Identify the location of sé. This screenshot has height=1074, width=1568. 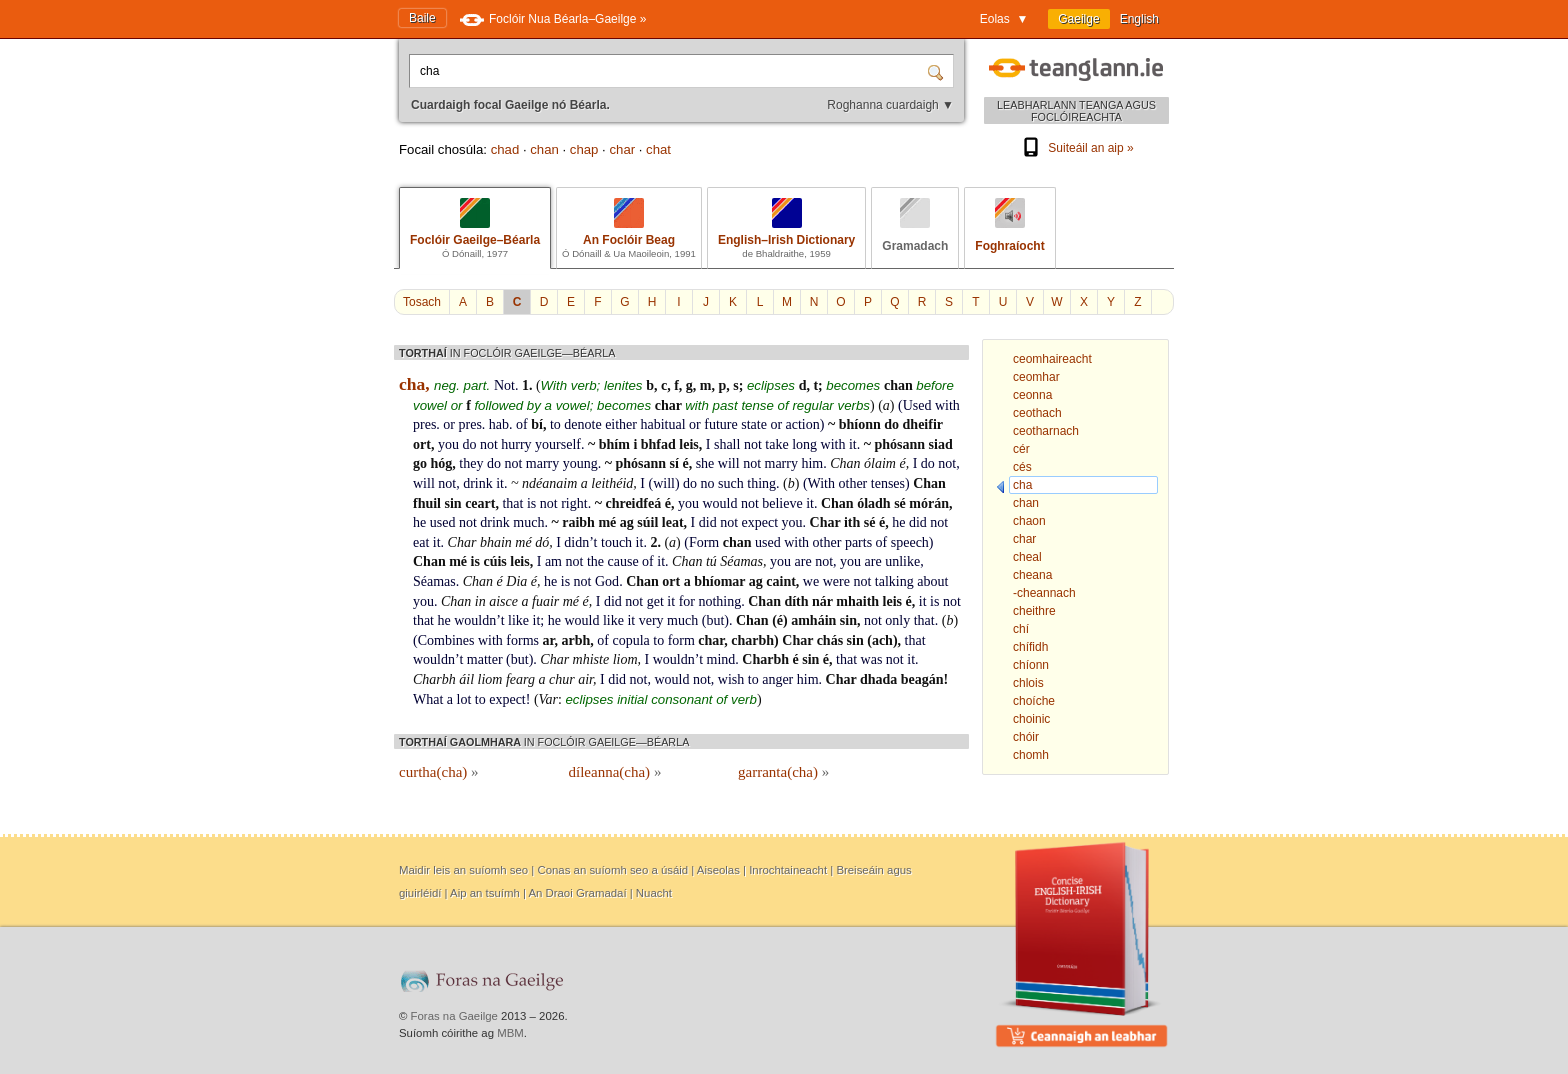
(900, 503).